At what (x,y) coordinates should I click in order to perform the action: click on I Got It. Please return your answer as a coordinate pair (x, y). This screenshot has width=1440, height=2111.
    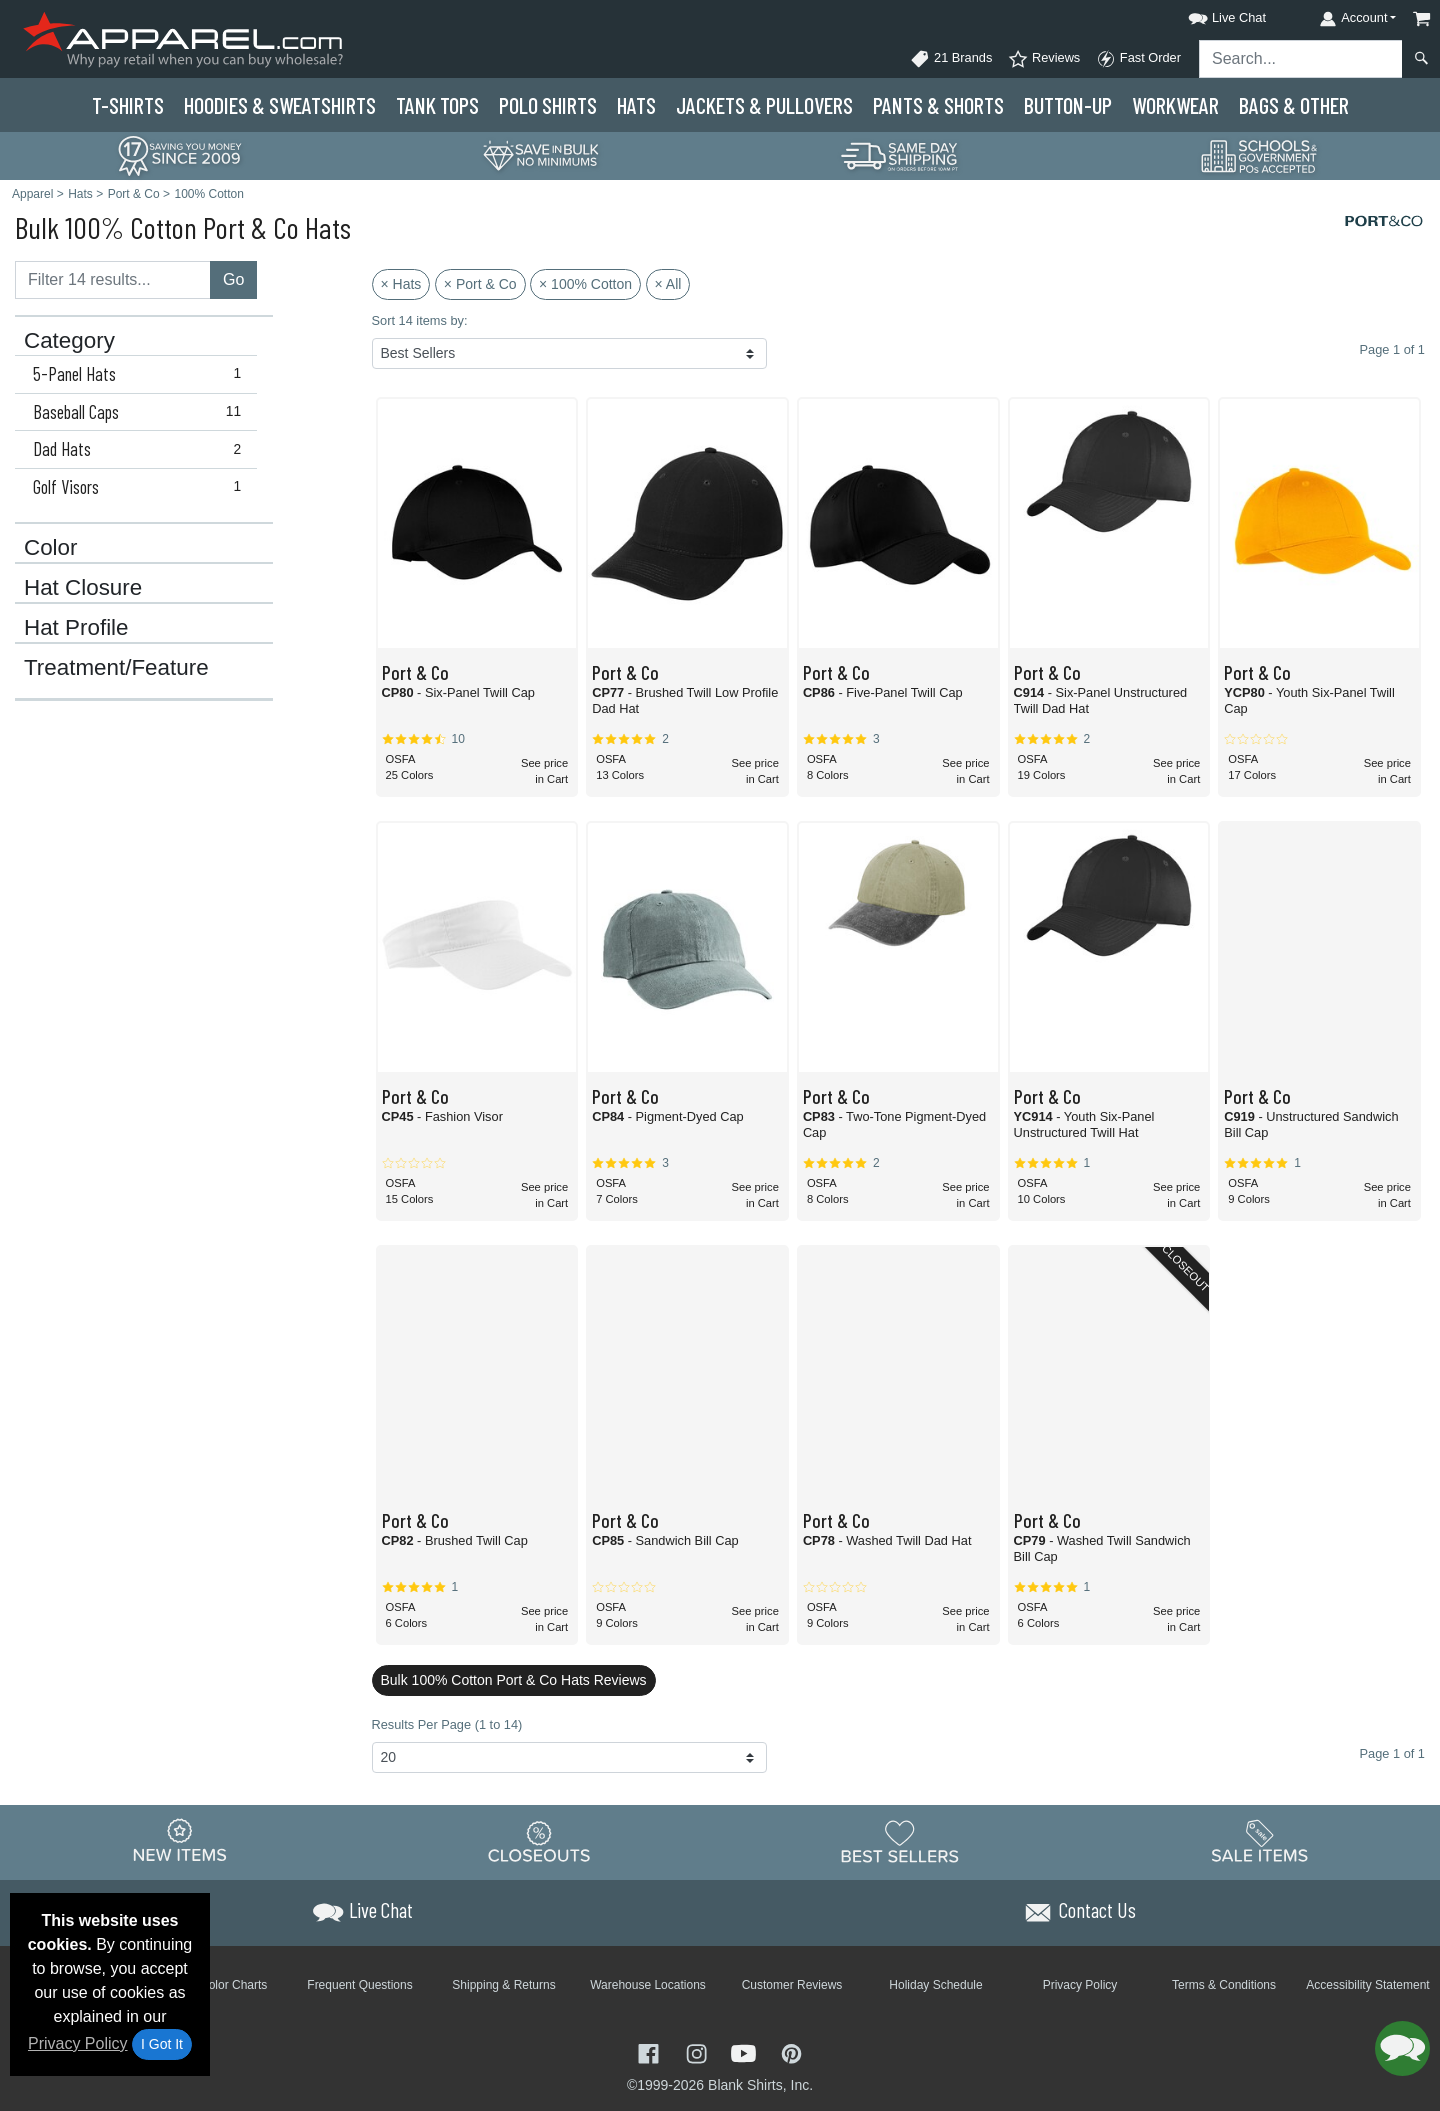
    Looking at the image, I should click on (162, 2044).